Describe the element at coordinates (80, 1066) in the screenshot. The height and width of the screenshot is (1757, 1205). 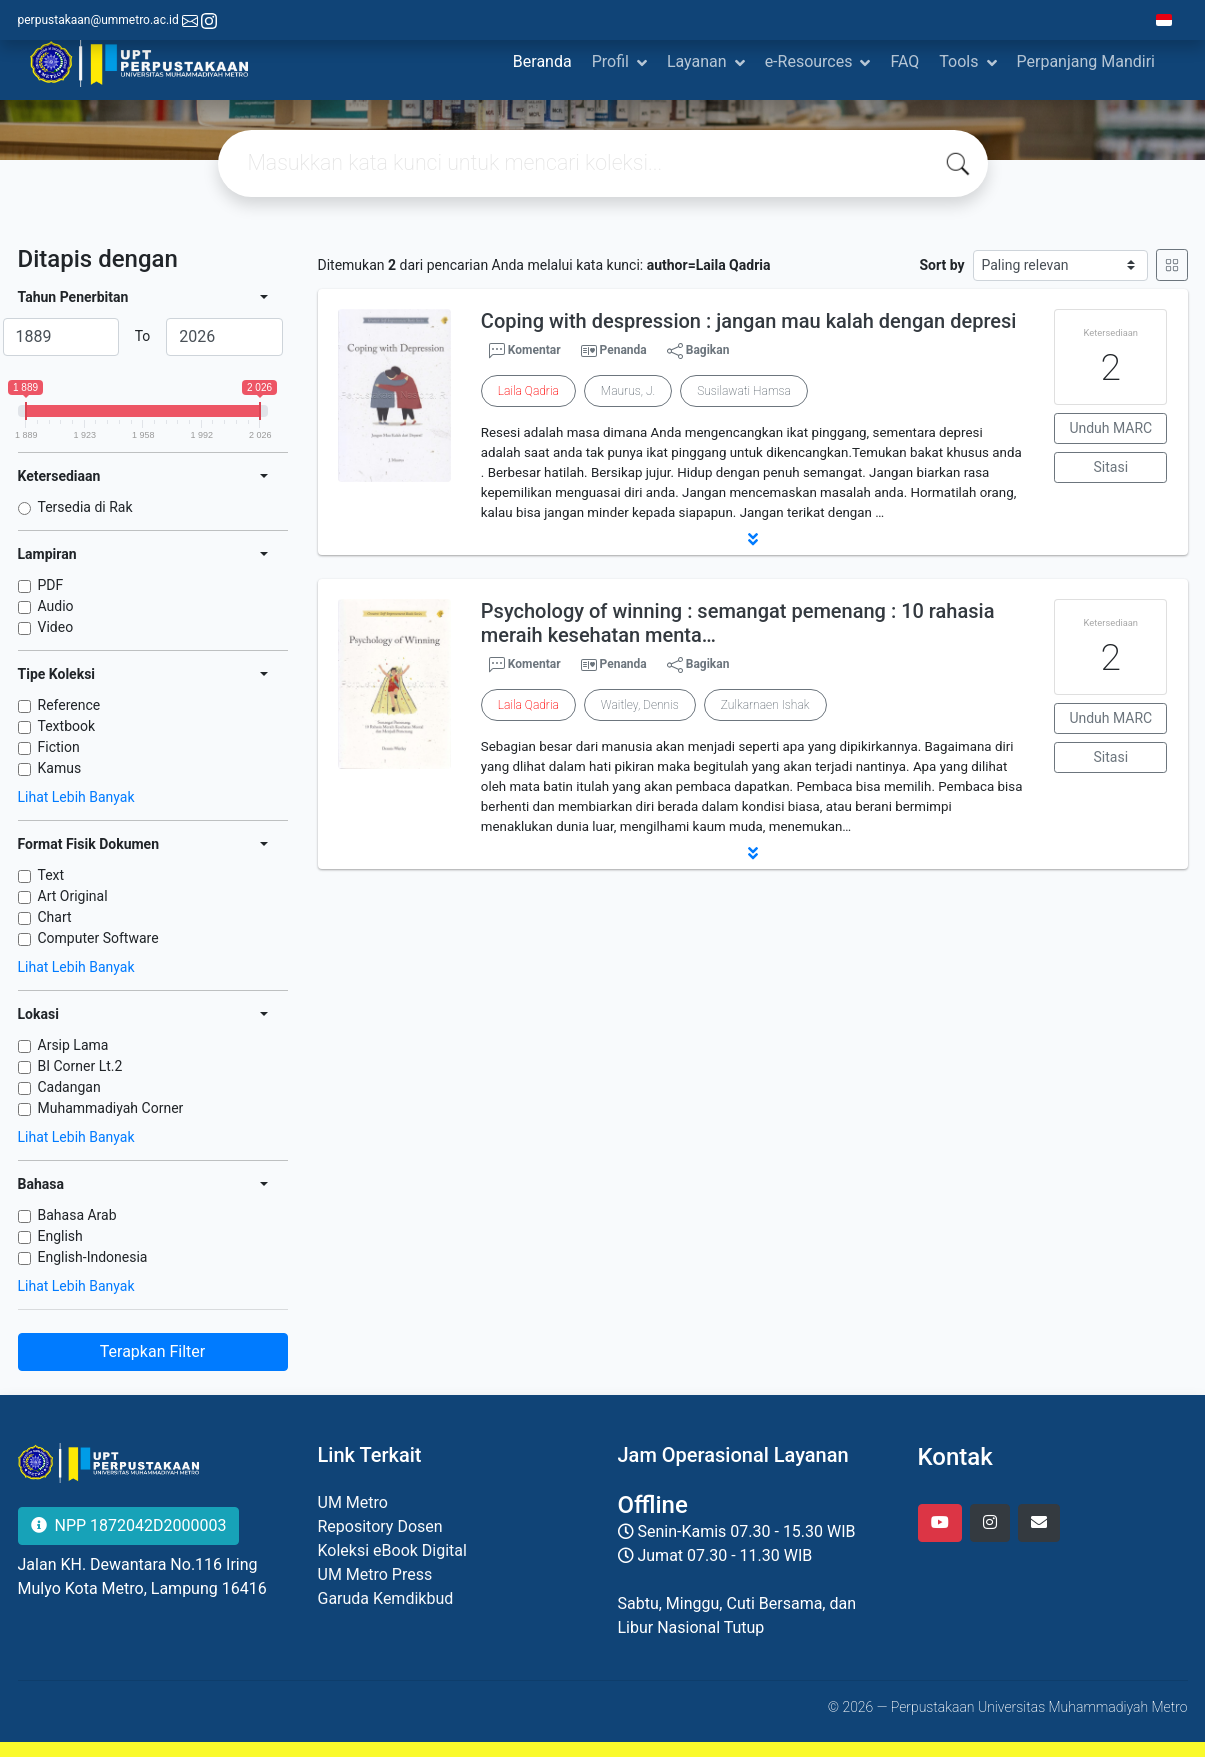
I see `BI Corner Lt.2` at that location.